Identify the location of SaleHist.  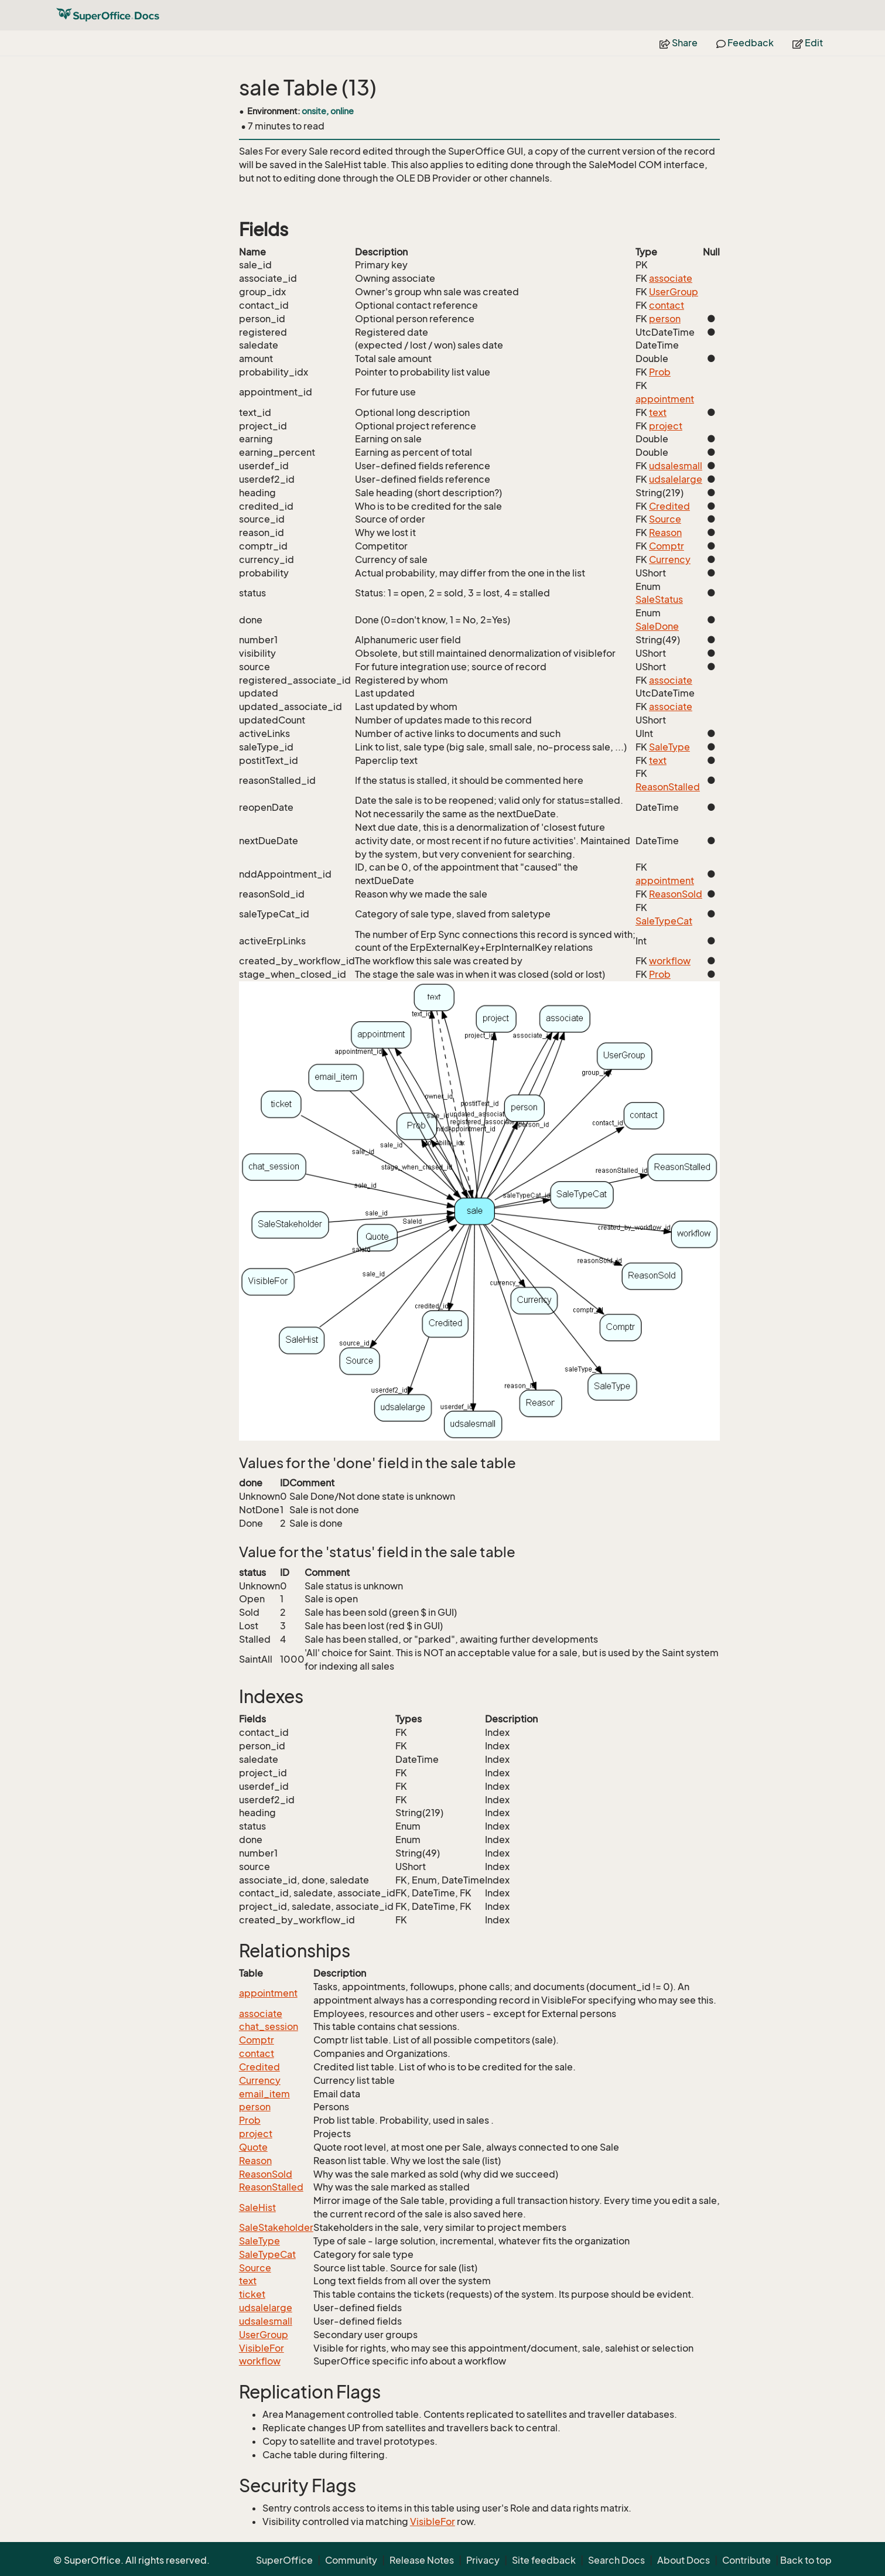
(257, 2207).